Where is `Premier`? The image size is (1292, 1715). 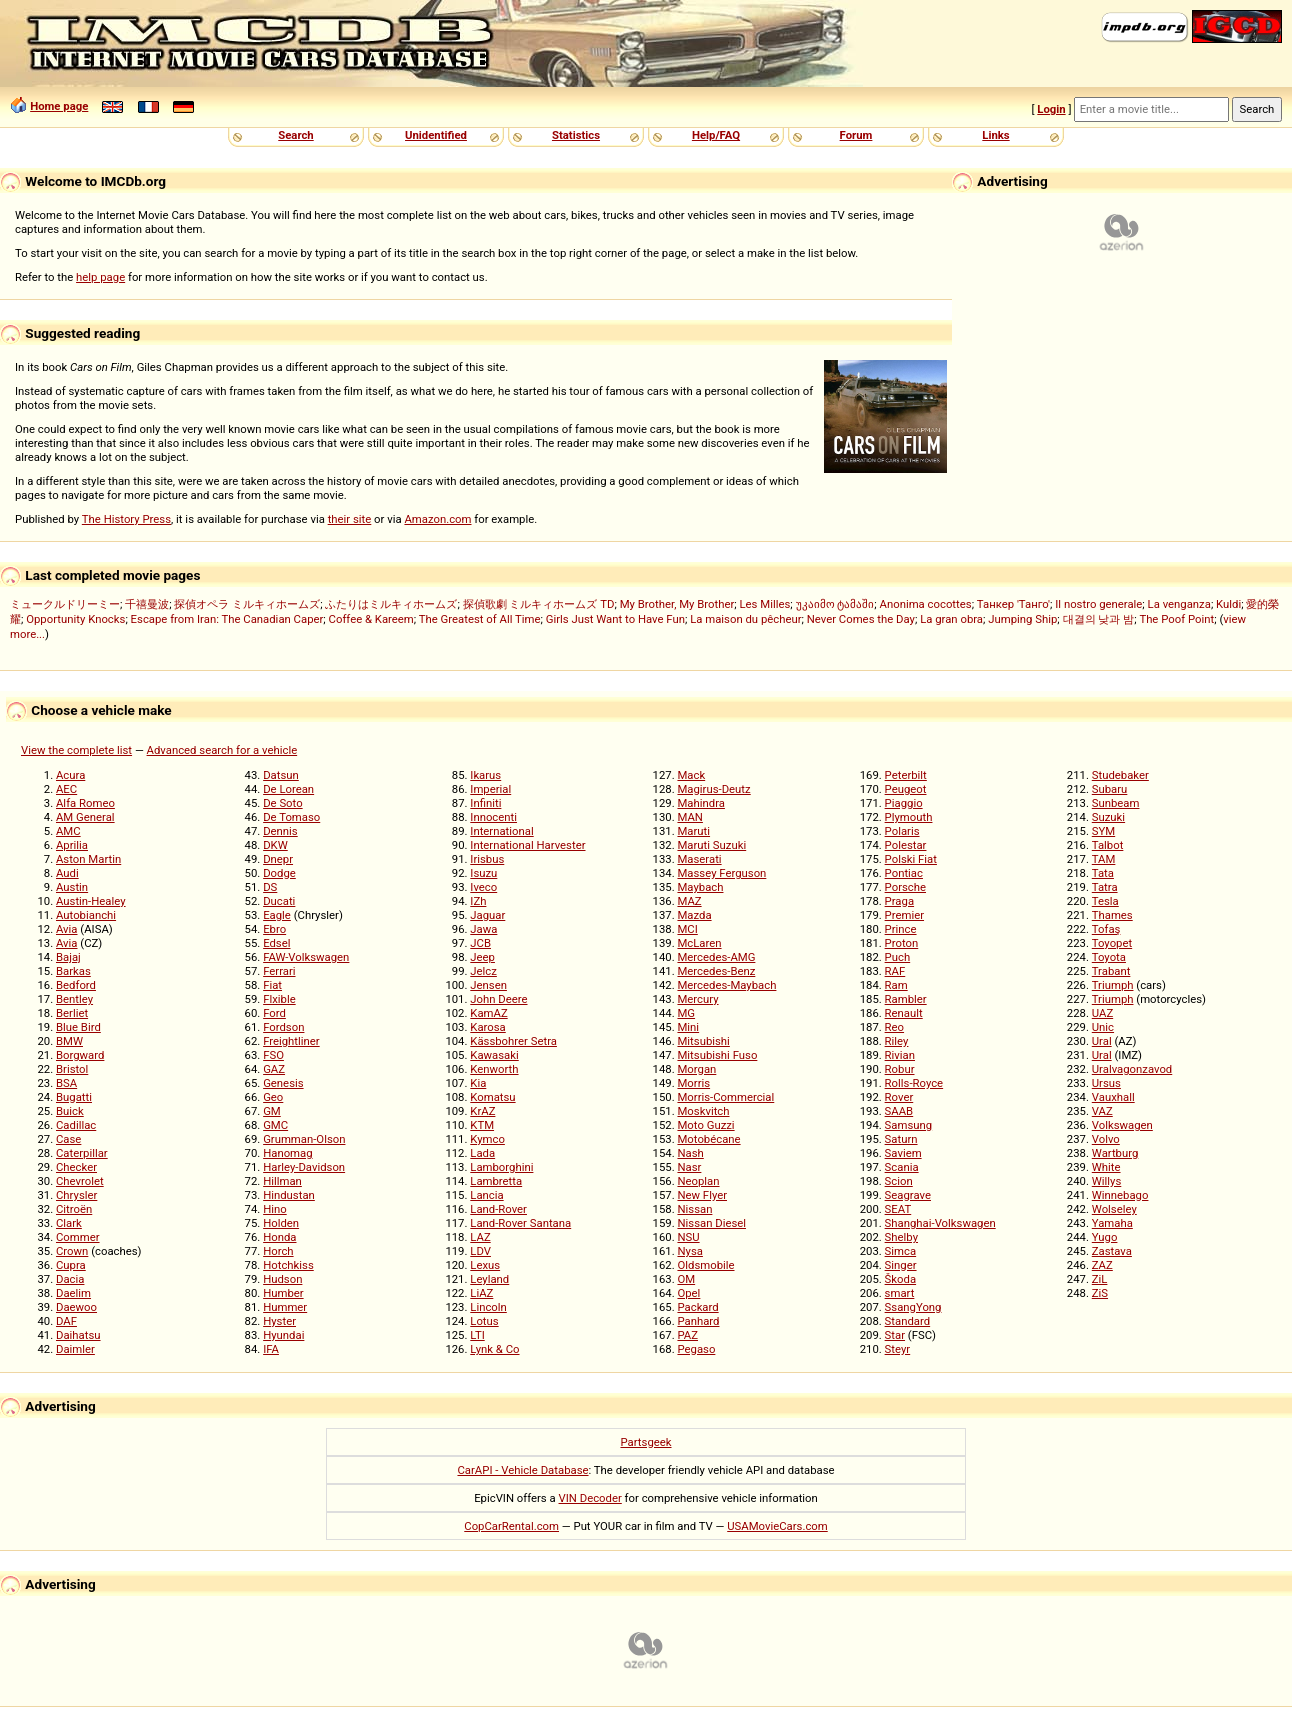 Premier is located at coordinates (904, 915).